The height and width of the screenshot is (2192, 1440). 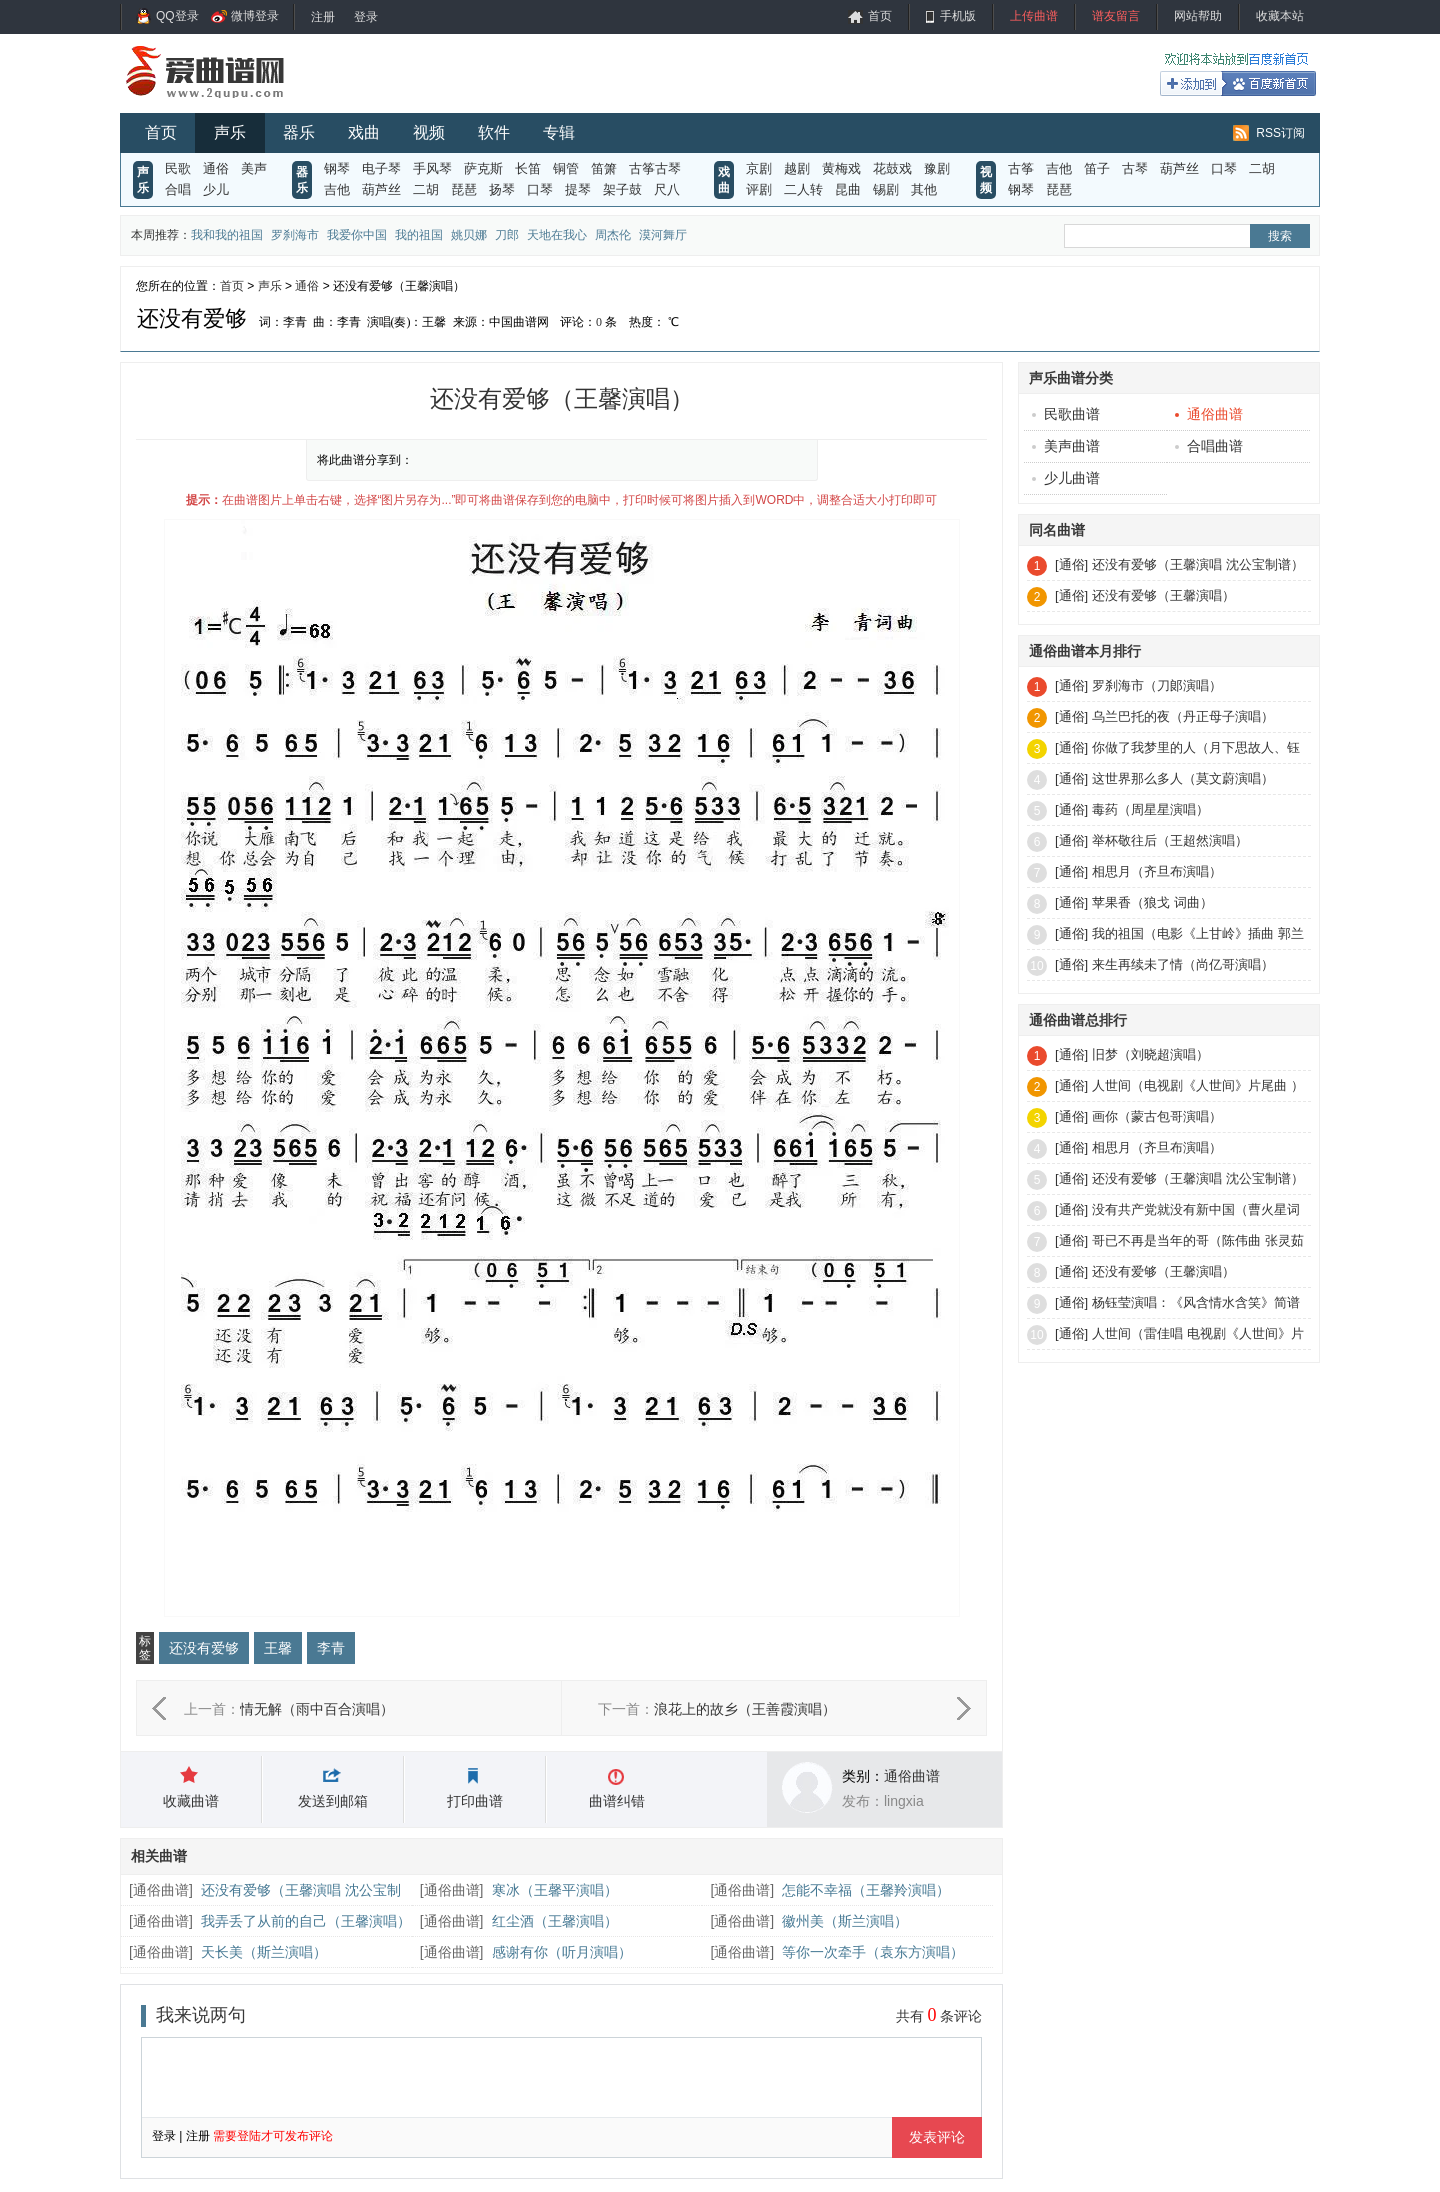 I want to click on 收藏曲谱, so click(x=191, y=1801).